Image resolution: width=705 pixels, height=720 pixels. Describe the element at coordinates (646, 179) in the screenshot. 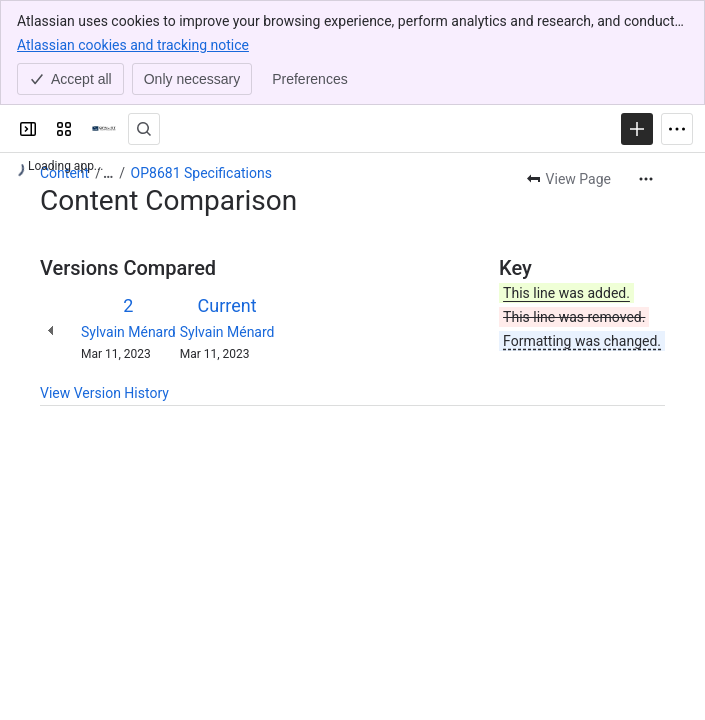

I see `[More actions]` at that location.